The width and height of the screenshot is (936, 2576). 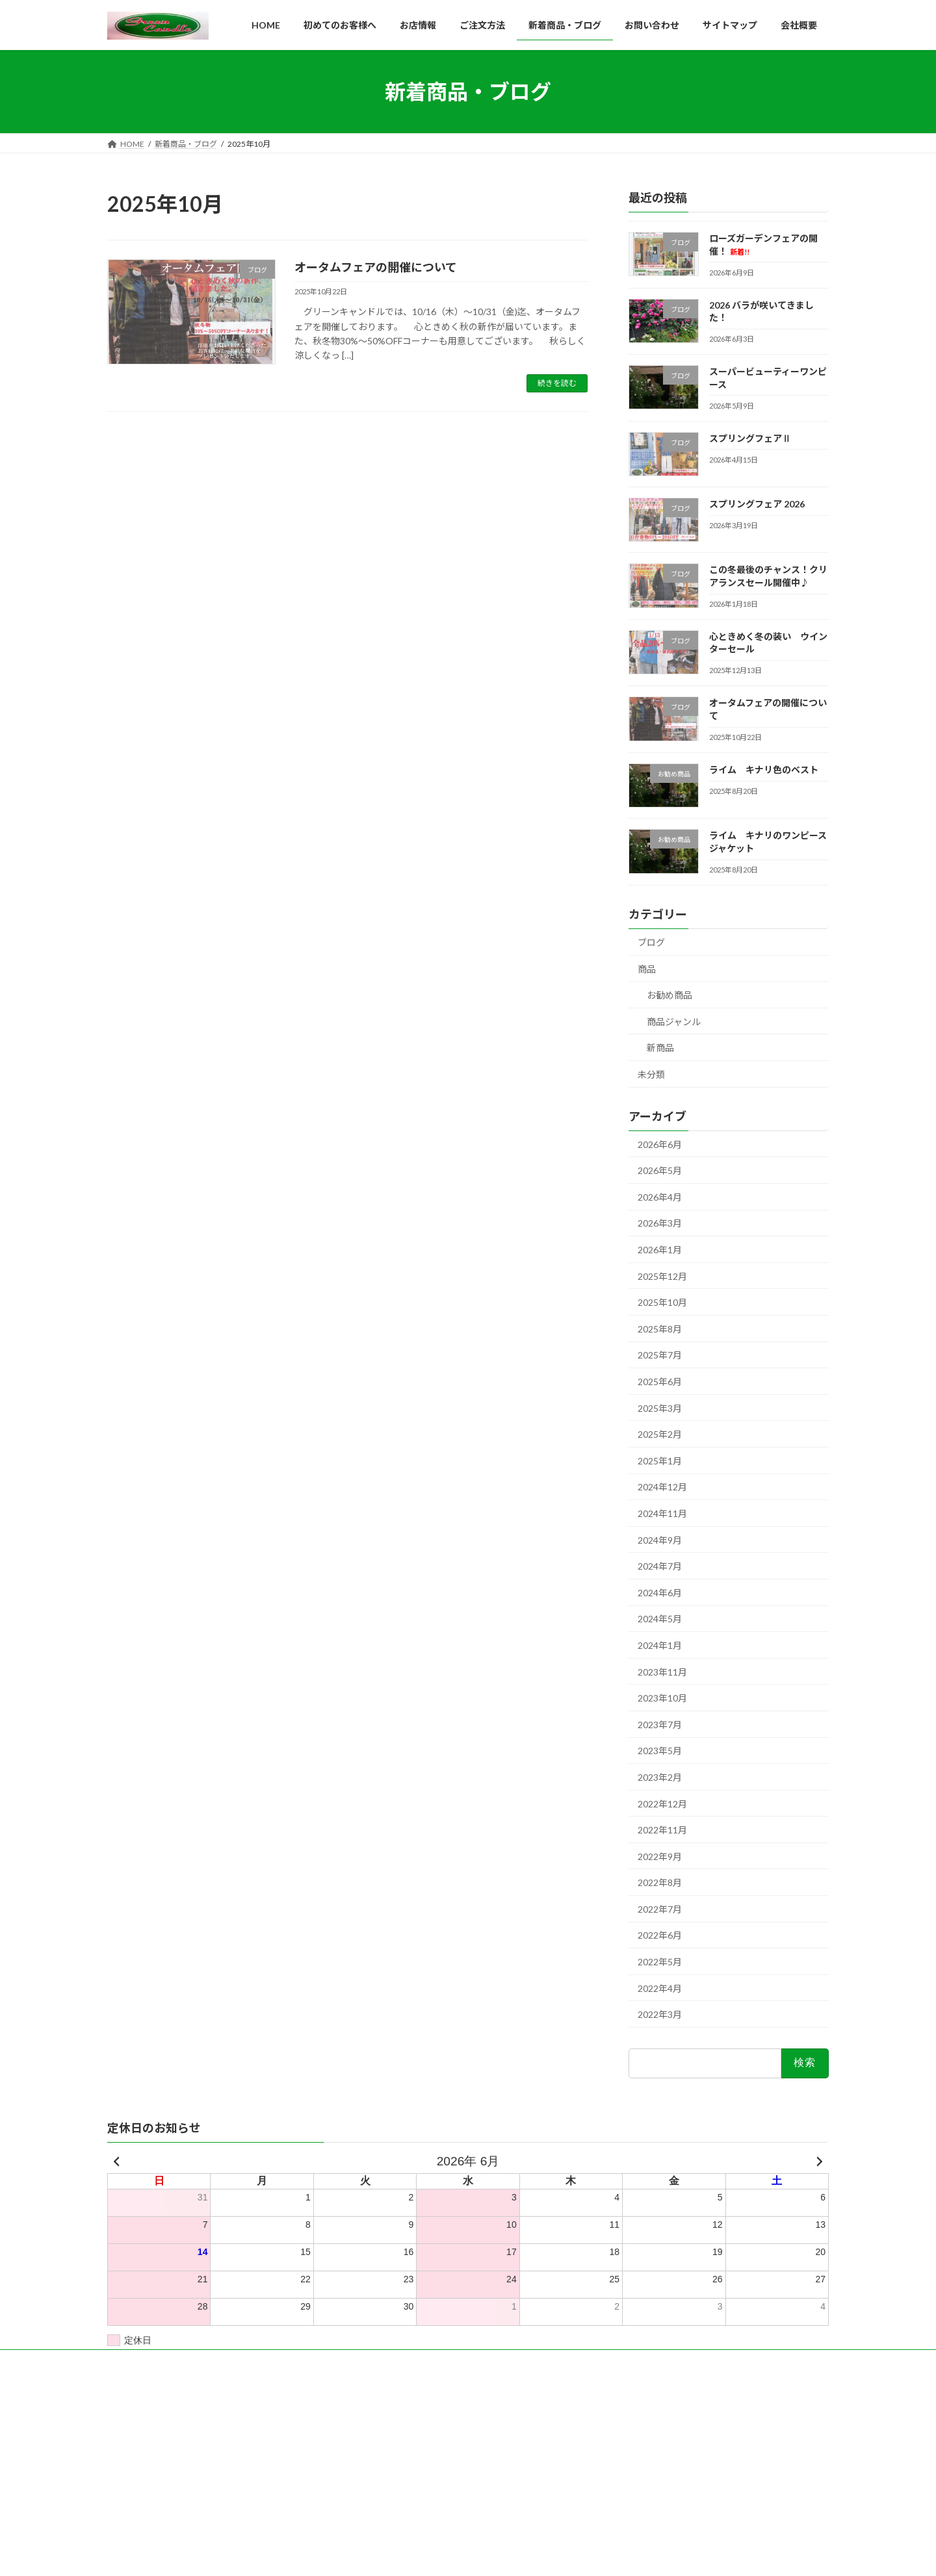 What do you see at coordinates (660, 1171) in the screenshot?
I see `2026年5月` at bounding box center [660, 1171].